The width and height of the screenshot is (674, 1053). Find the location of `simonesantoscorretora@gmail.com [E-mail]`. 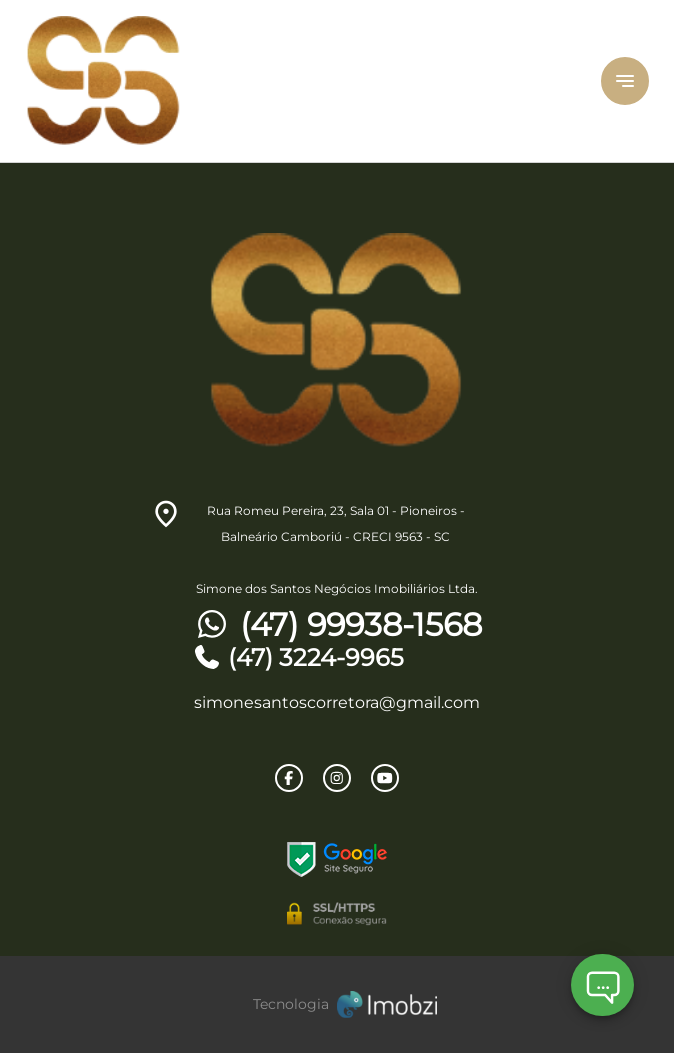

simonesantoscorretora@gmail.com [E-mail] is located at coordinates (337, 702).